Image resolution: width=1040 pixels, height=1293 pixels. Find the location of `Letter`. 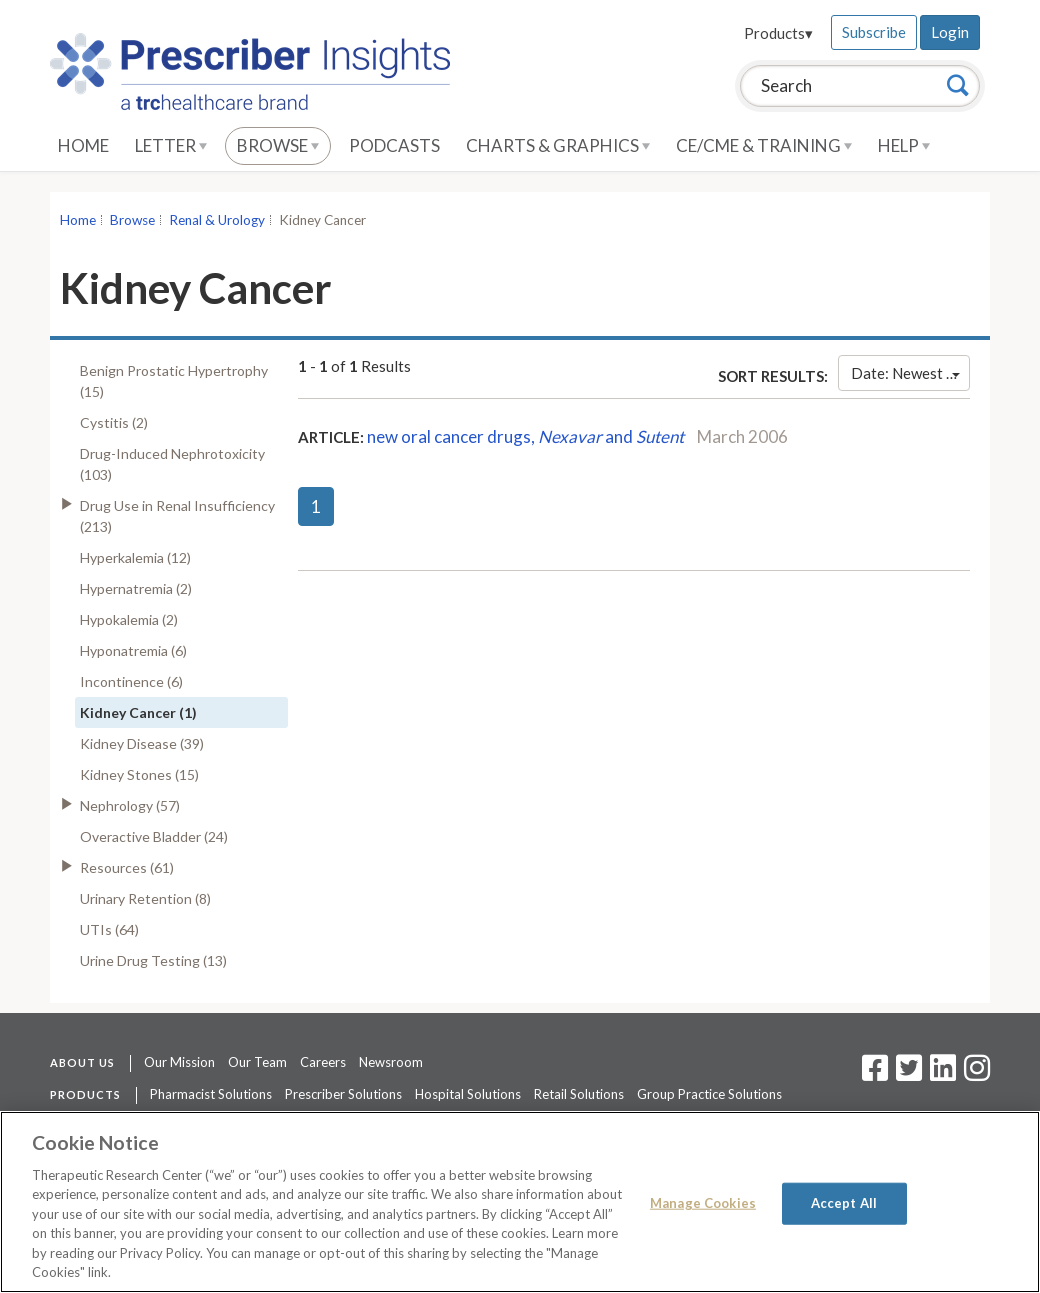

Letter is located at coordinates (171, 145).